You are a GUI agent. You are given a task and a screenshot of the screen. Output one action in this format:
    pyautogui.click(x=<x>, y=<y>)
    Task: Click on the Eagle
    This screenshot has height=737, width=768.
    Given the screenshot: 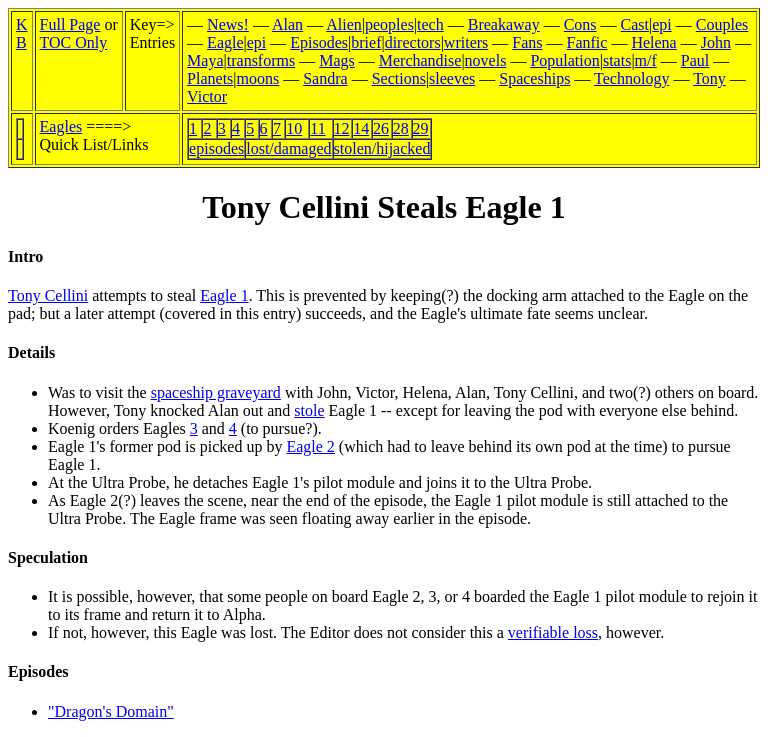 What is the action you would take?
    pyautogui.click(x=225, y=42)
    